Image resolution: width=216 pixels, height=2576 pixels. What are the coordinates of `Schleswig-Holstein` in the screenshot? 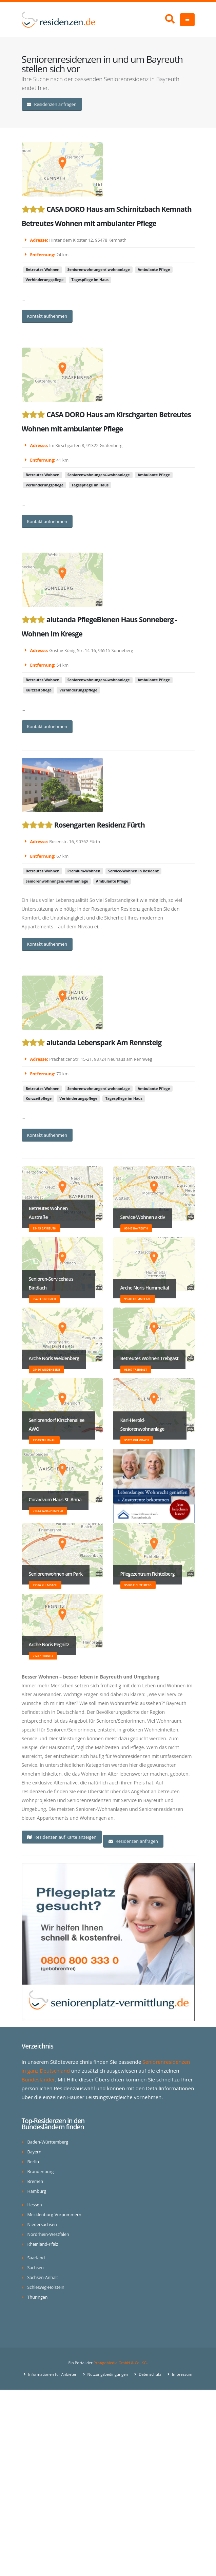 It's located at (45, 2287).